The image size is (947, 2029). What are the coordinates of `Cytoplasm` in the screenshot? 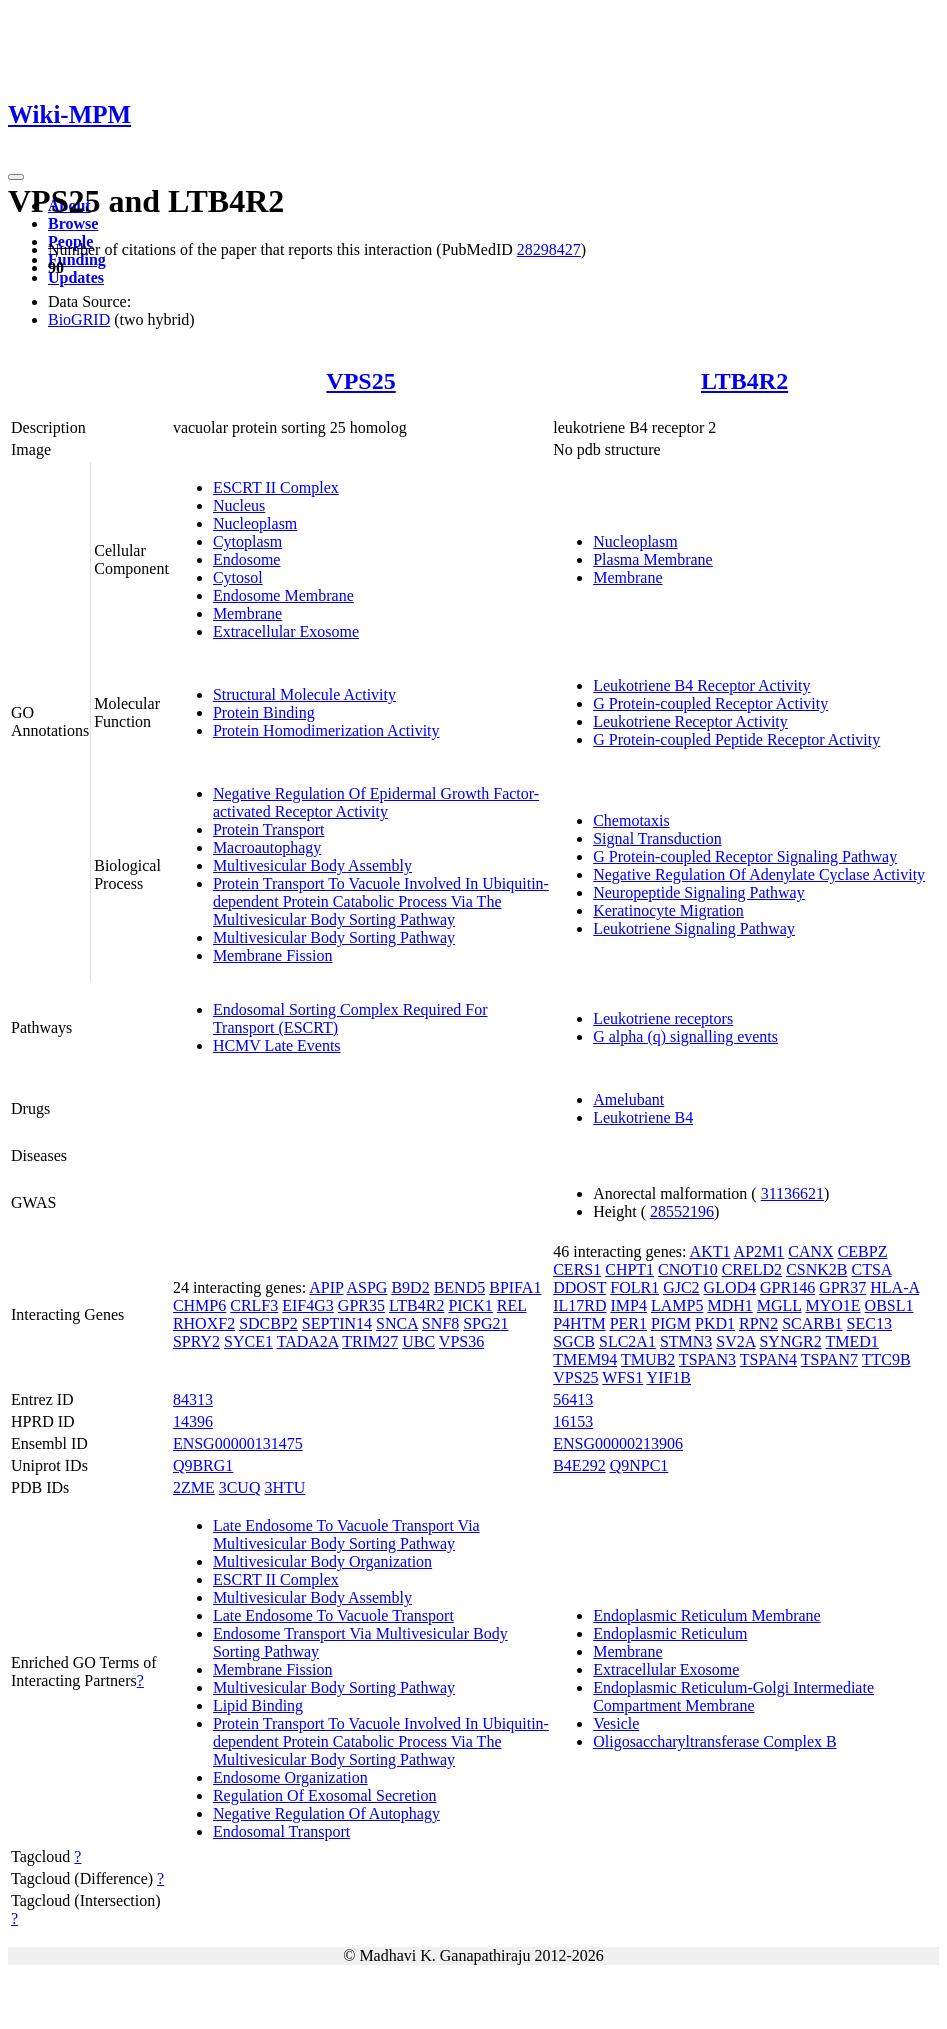 It's located at (247, 541).